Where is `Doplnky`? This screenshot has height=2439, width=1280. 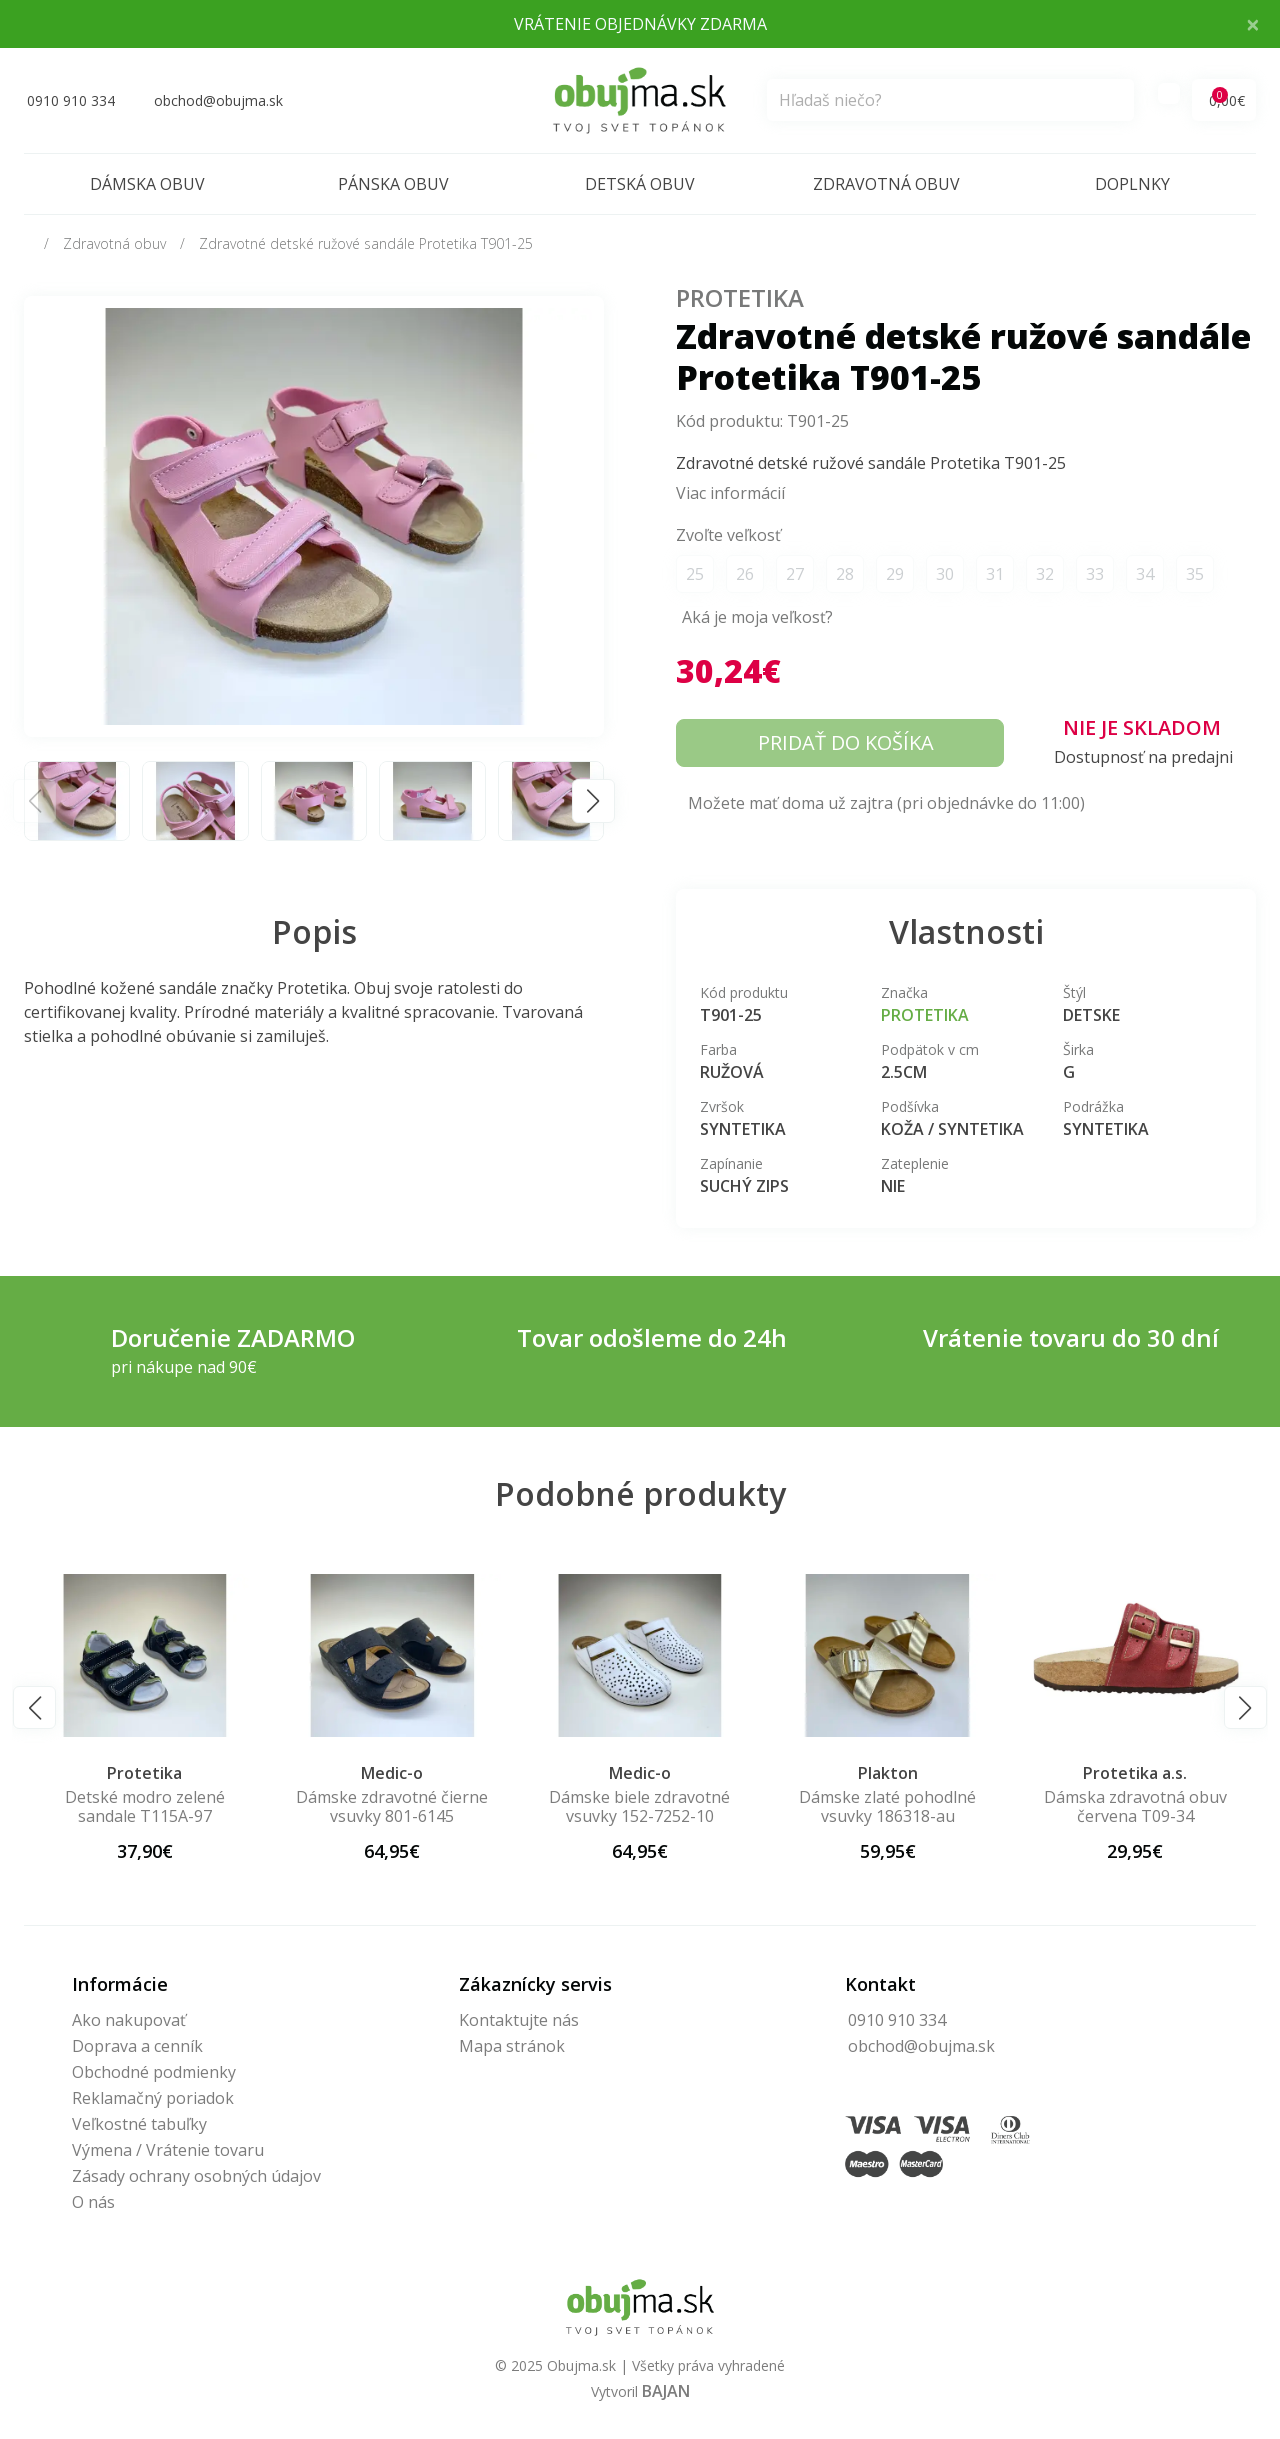 Doplnky is located at coordinates (1132, 184).